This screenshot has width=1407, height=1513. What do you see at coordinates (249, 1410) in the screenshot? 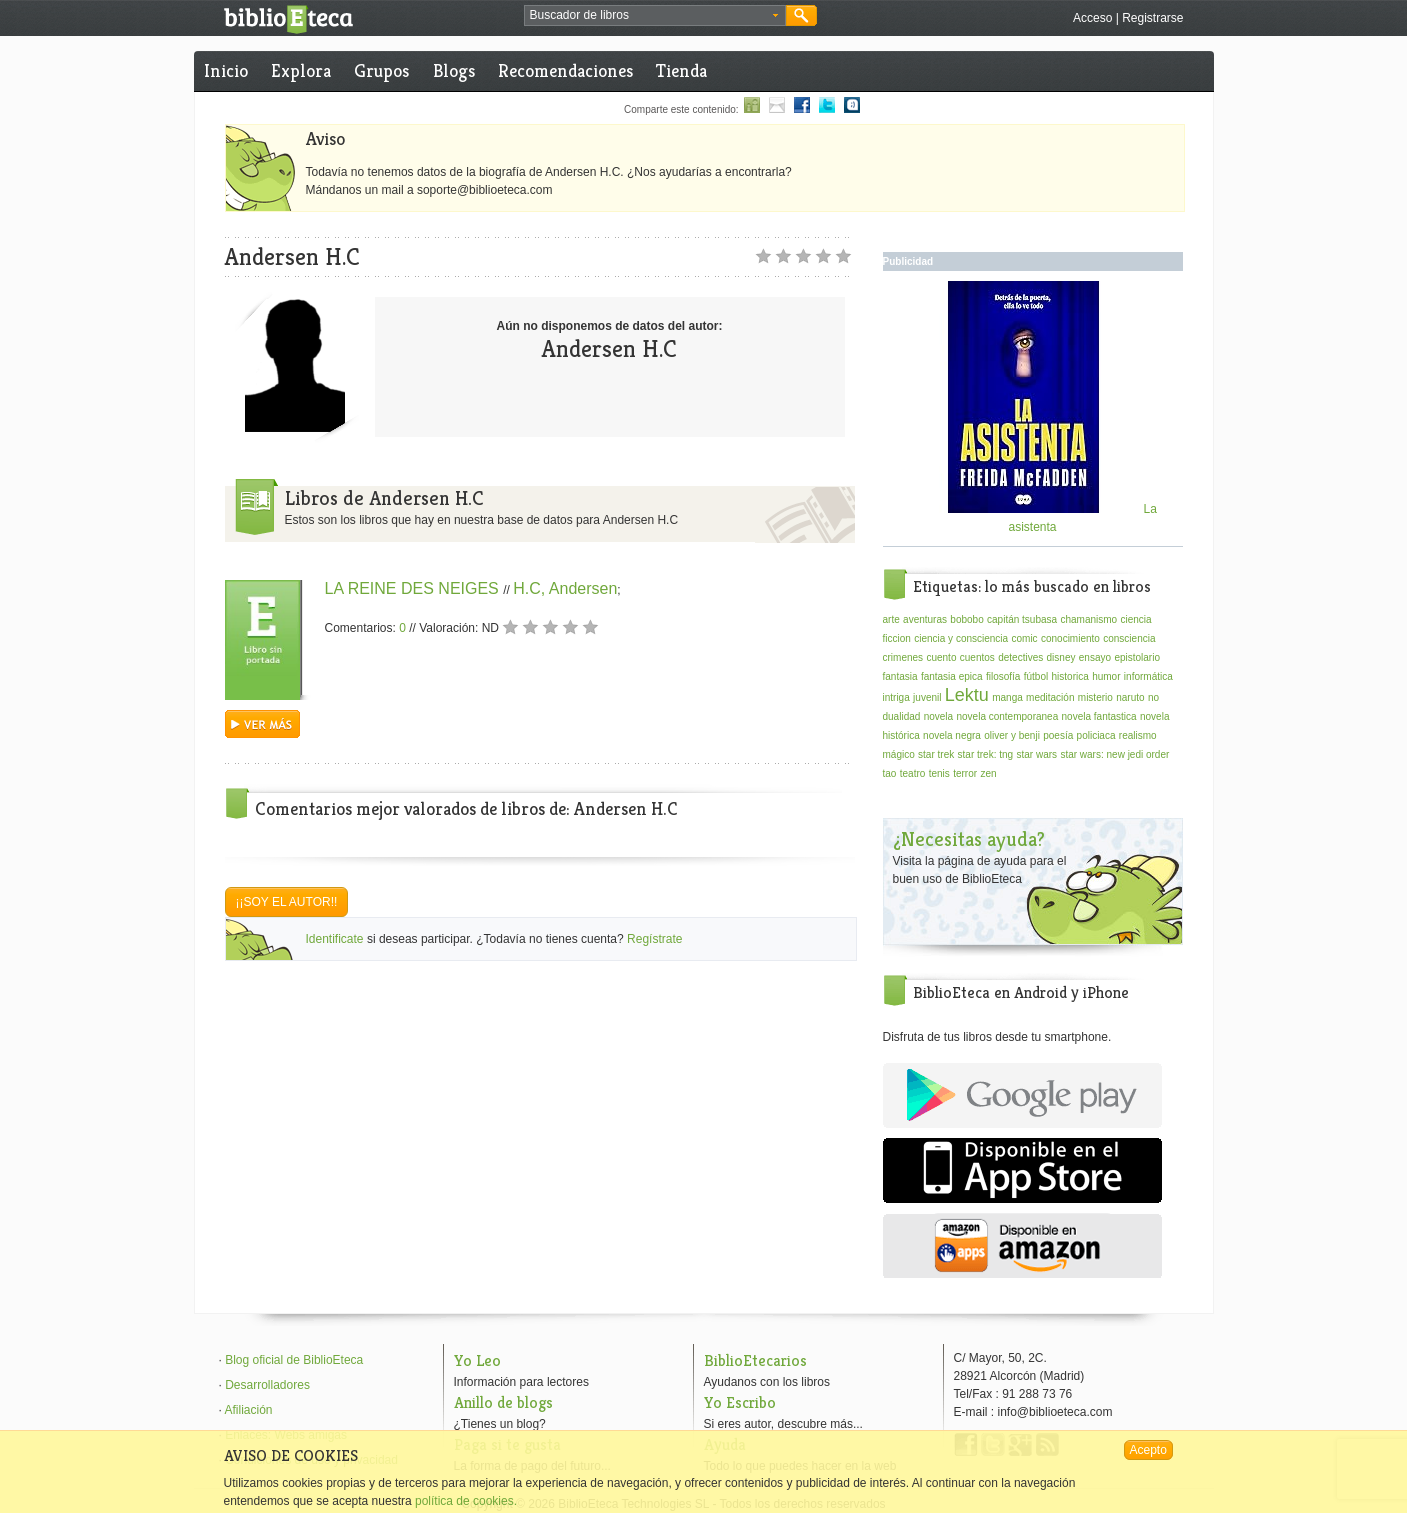
I see `Afiliación` at bounding box center [249, 1410].